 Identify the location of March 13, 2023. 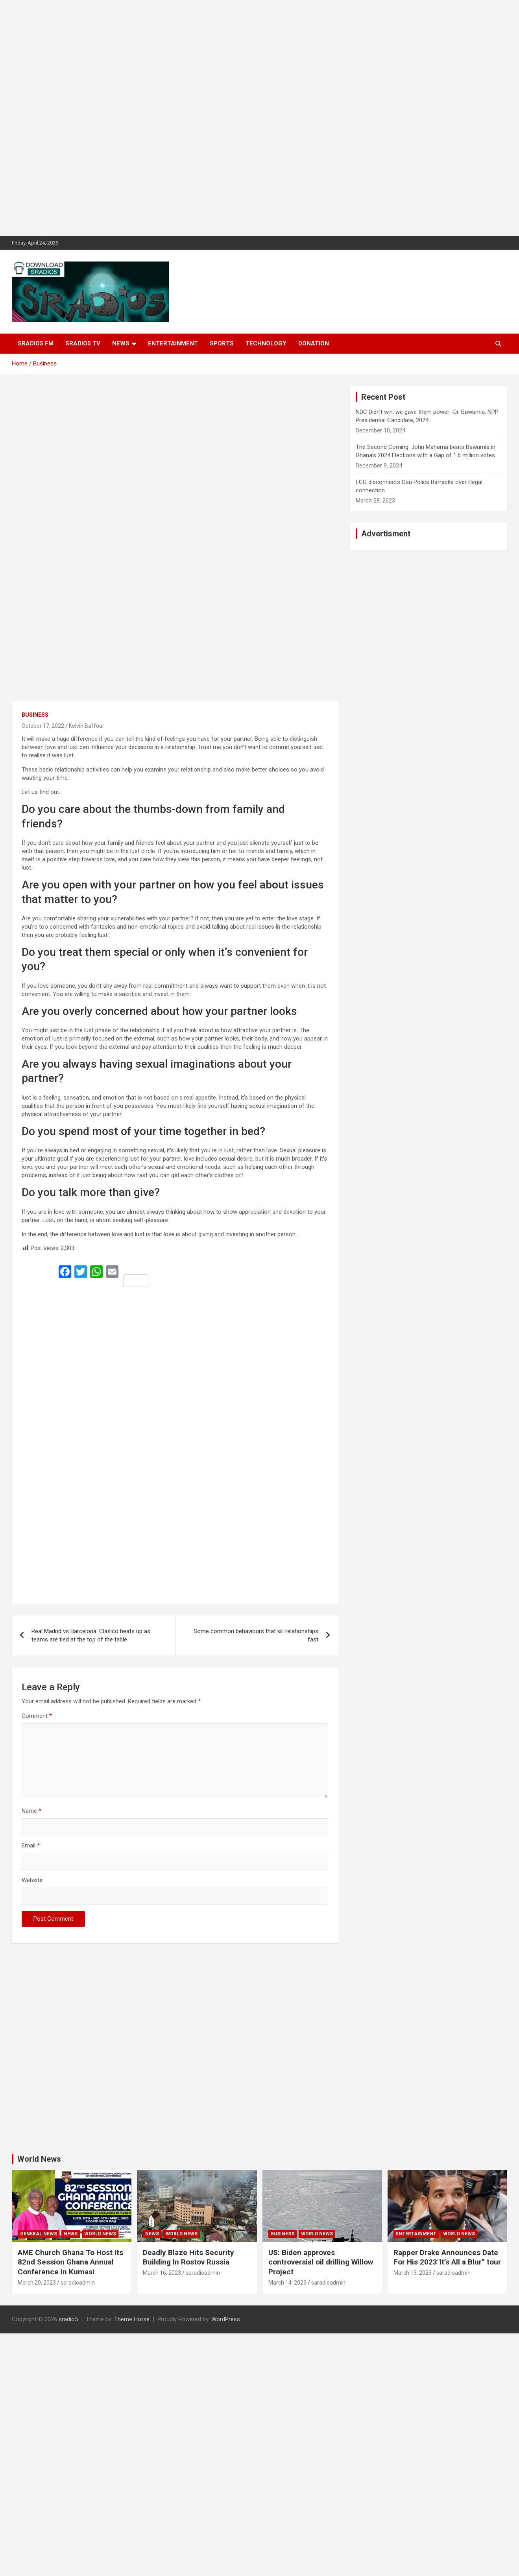
(412, 2273).